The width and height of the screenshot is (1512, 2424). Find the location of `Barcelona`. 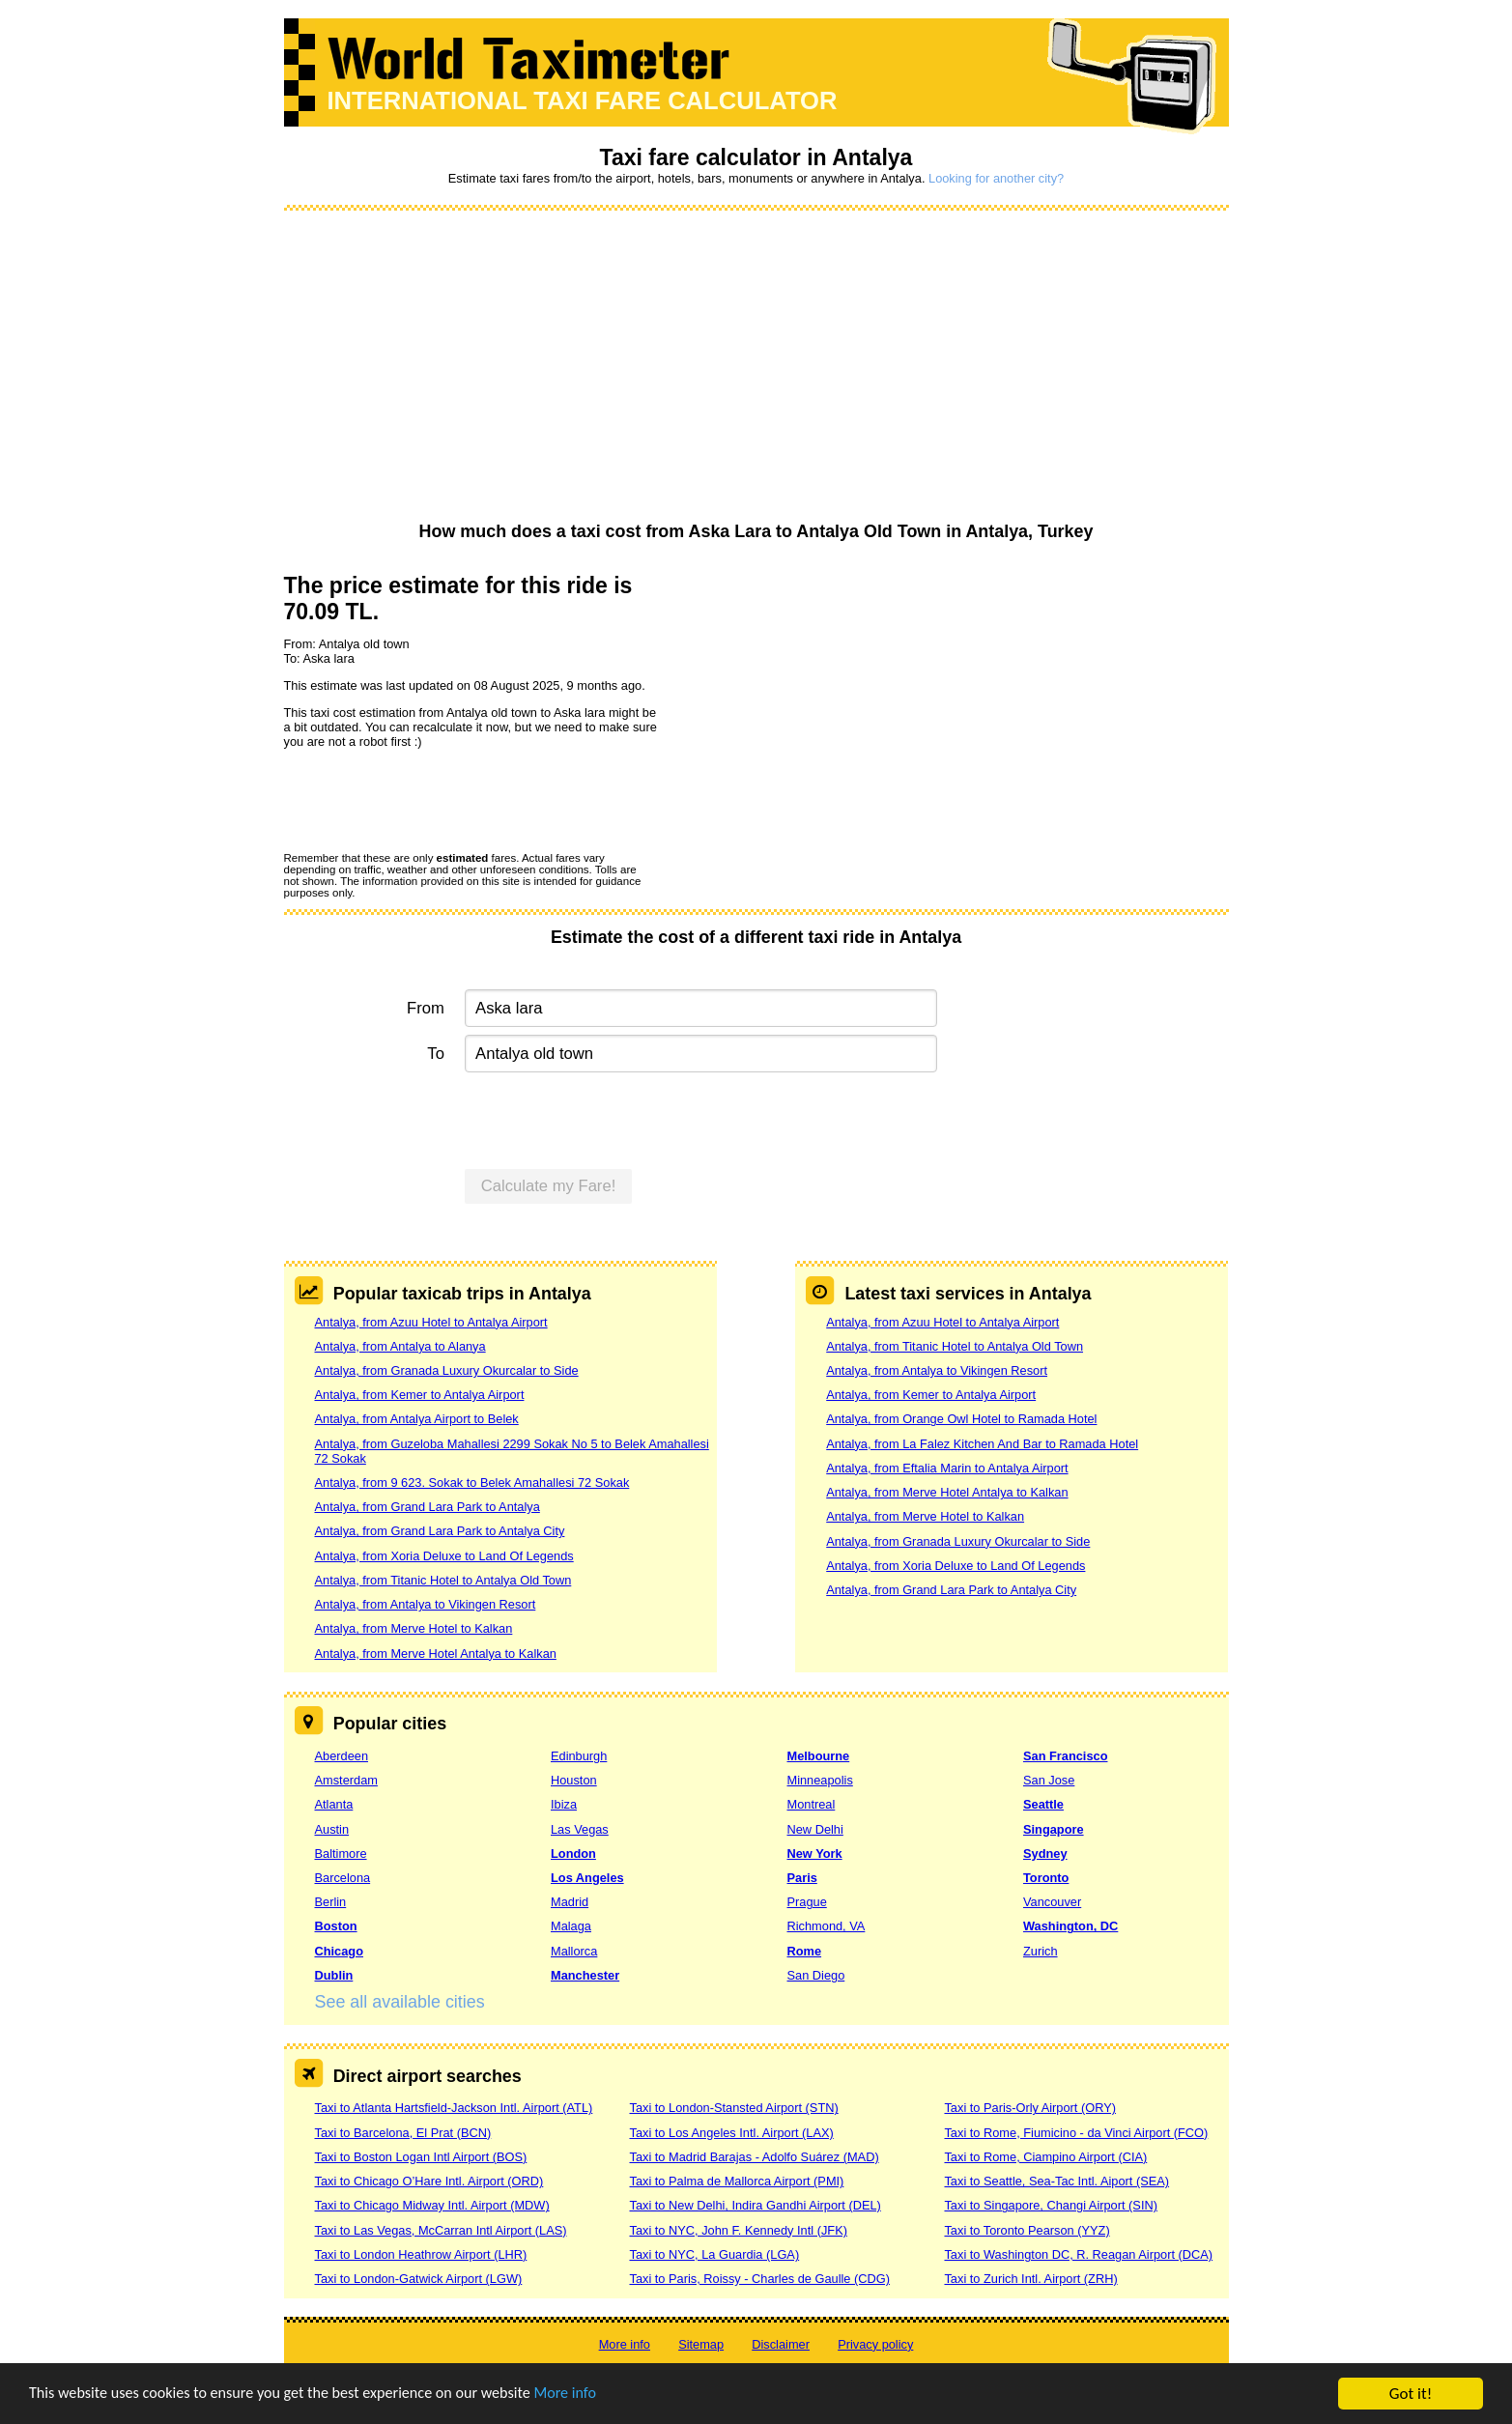

Barcelona is located at coordinates (343, 1877).